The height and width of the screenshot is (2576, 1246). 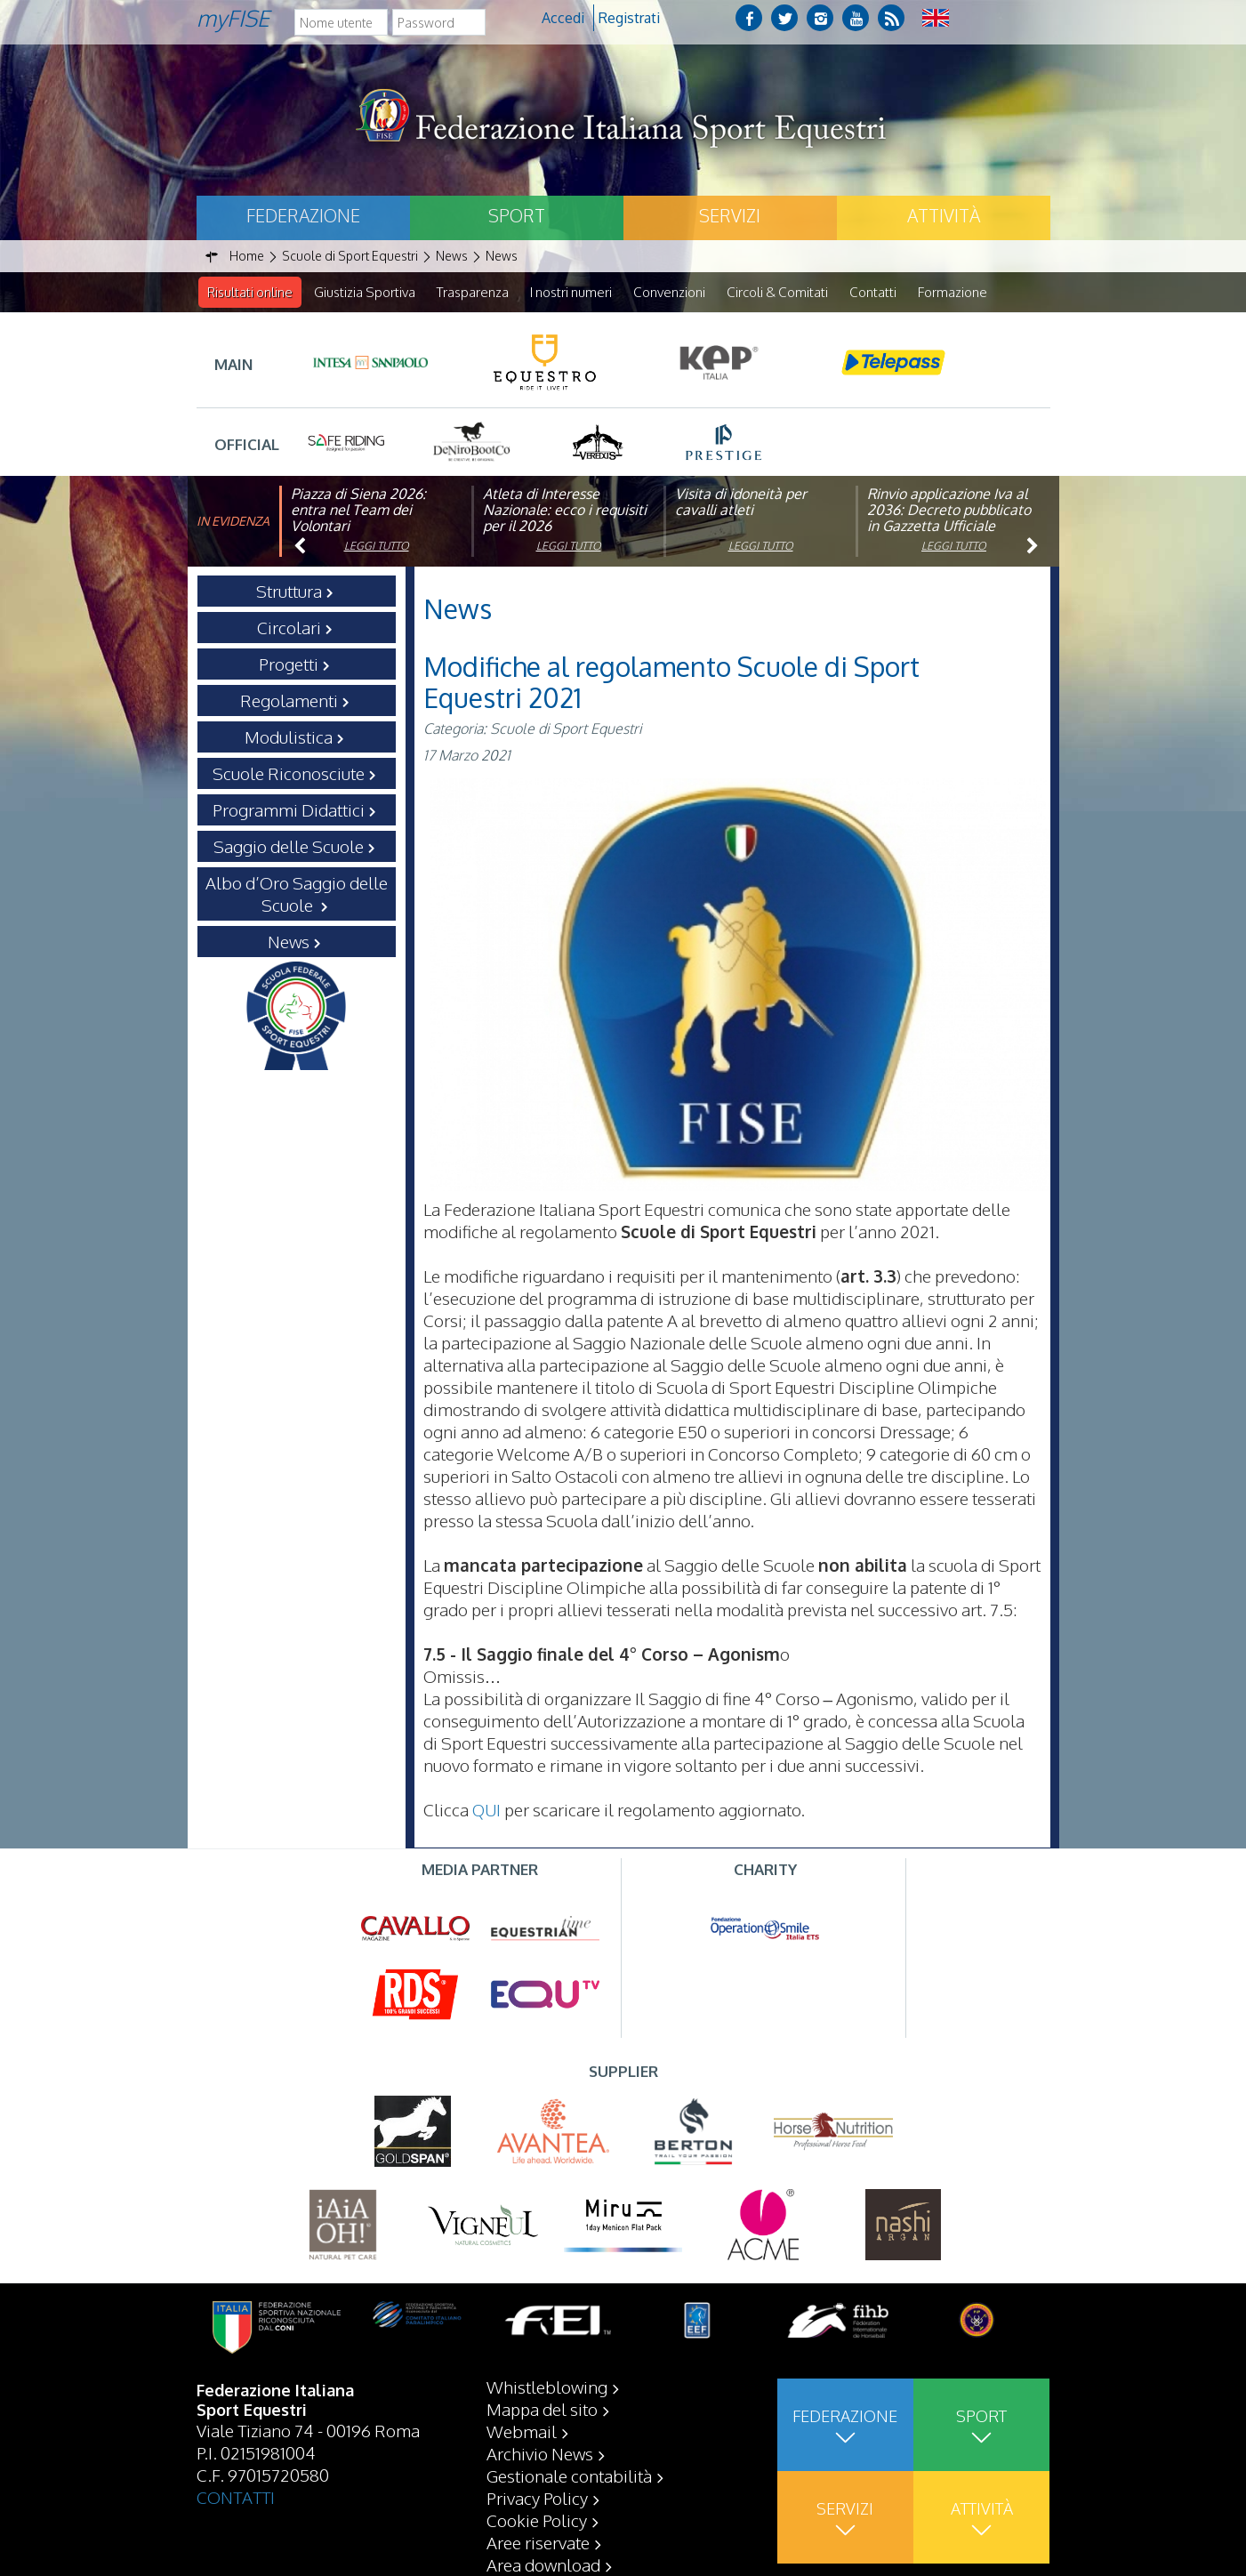 I want to click on Risultati online, so click(x=250, y=292).